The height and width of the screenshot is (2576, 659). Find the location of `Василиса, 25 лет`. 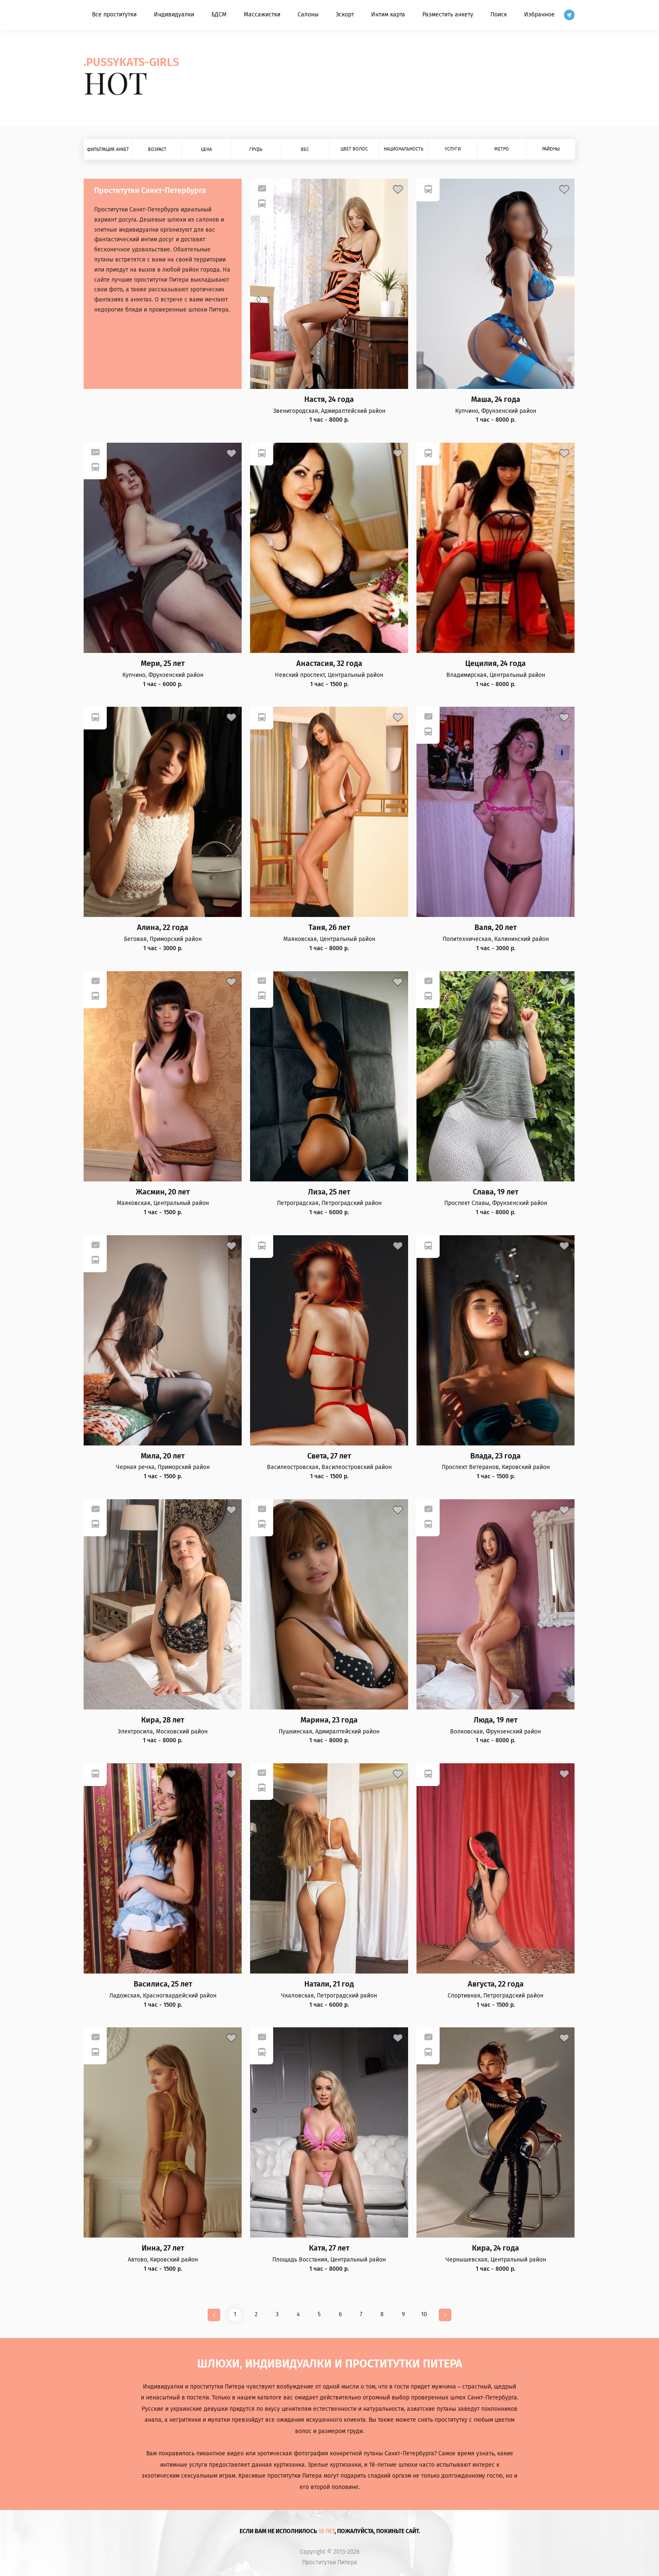

Василиса, 25 лет is located at coordinates (163, 1984).